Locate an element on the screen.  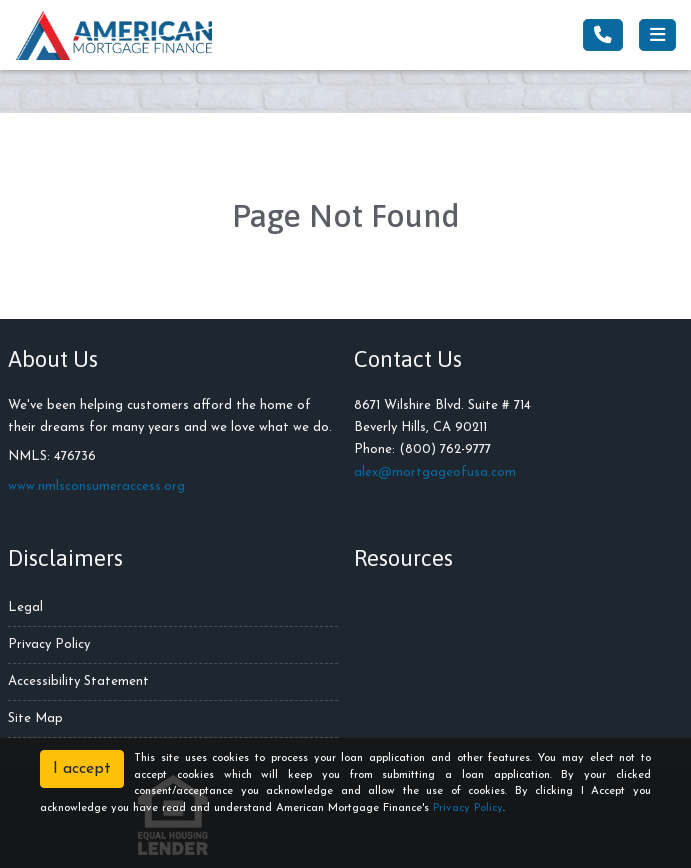
www.nmlsconsumeraccess.org is located at coordinates (96, 486).